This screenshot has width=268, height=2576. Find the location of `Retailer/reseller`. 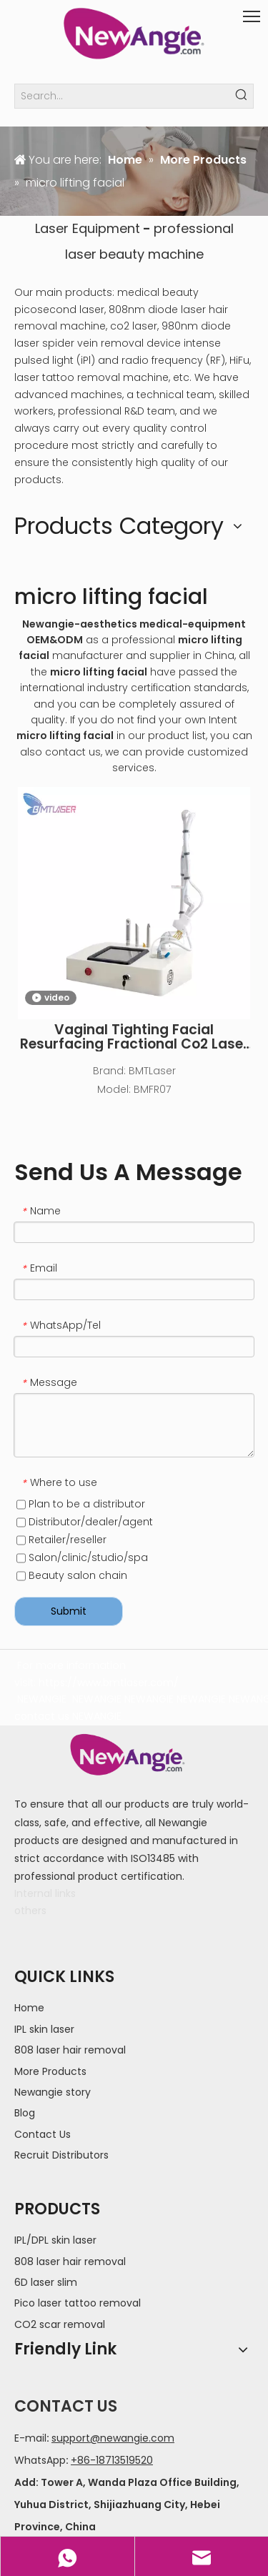

Retailer/reseller is located at coordinates (61, 1539).